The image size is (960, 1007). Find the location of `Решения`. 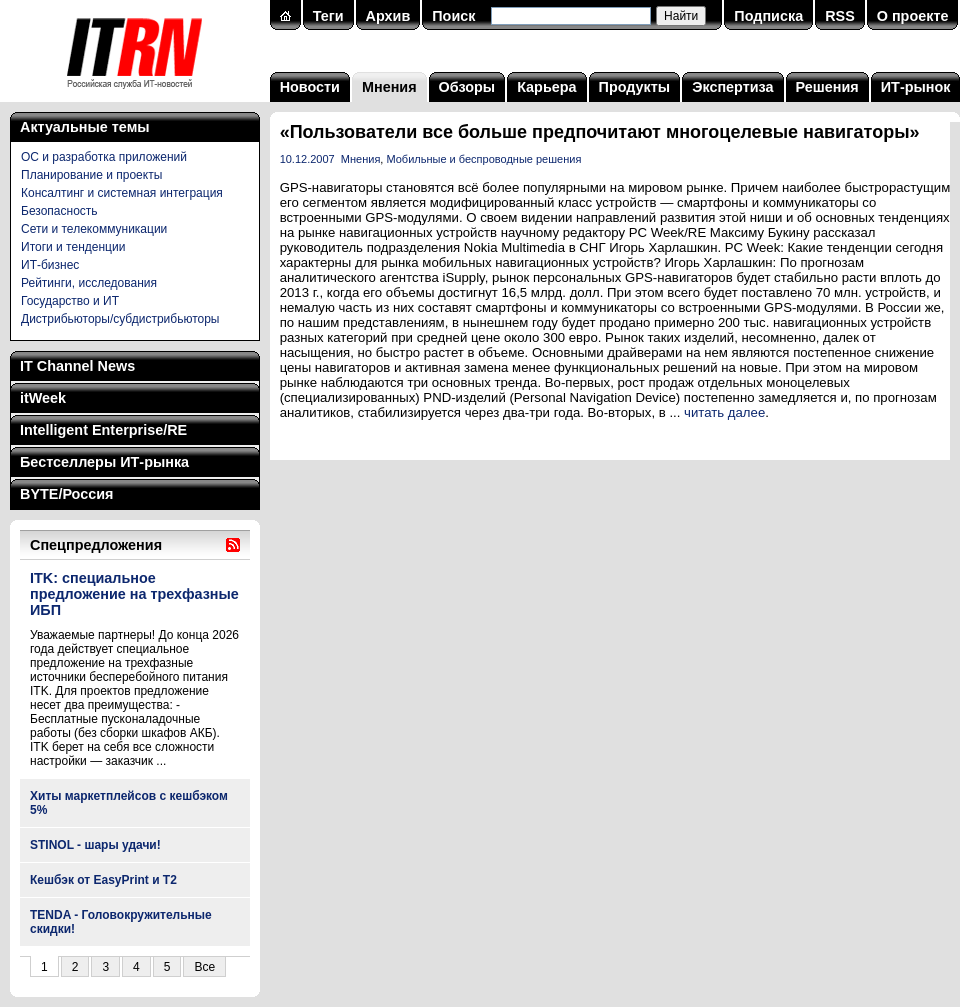

Решения is located at coordinates (827, 87).